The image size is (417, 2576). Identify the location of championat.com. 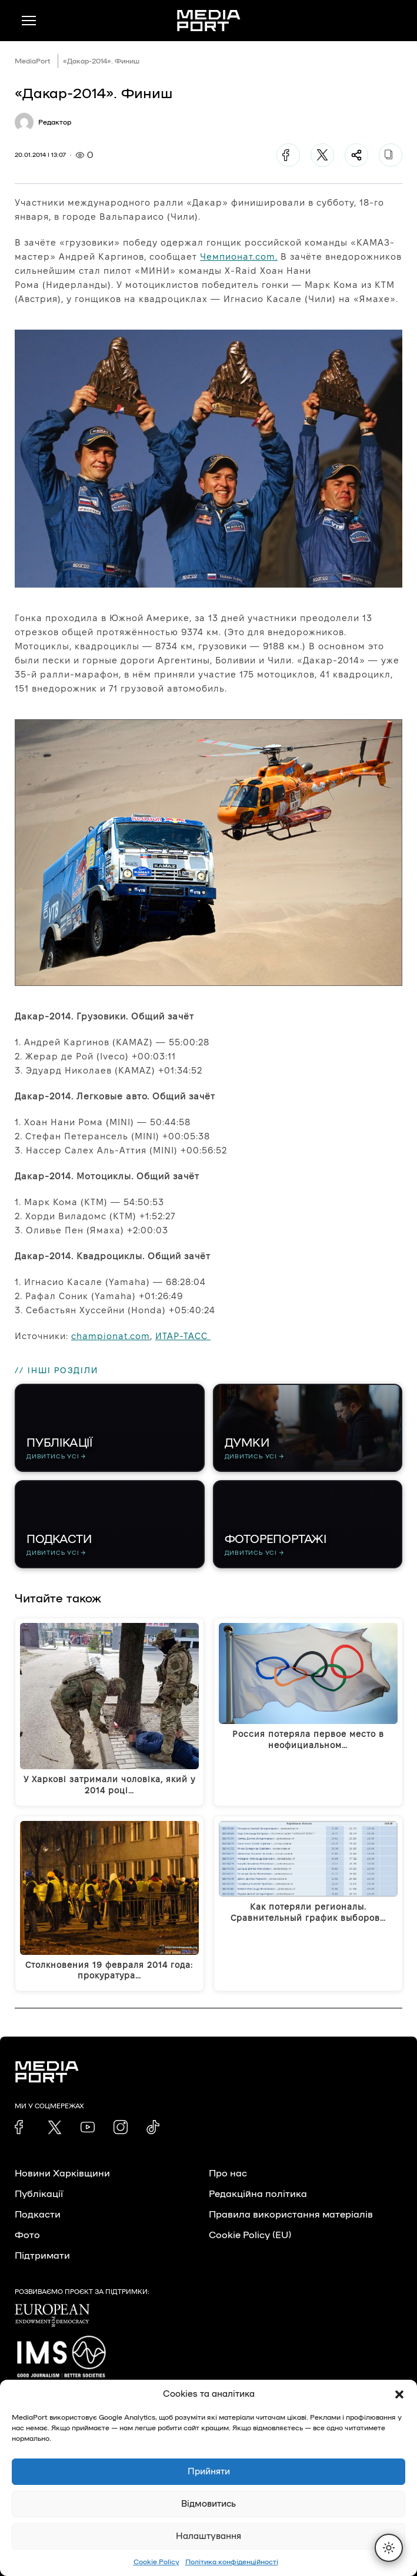
(110, 1336).